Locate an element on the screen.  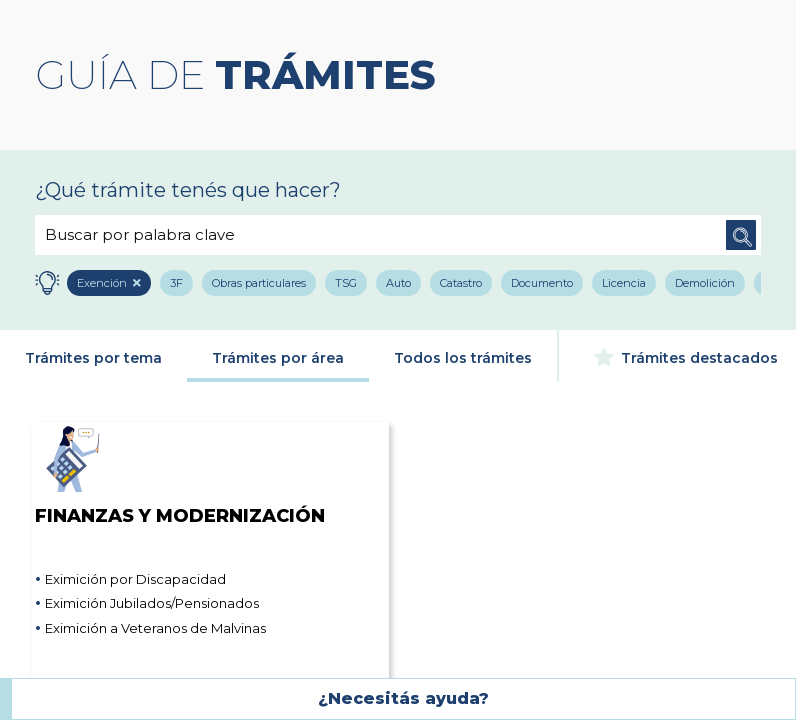
Buscar is located at coordinates (741, 235).